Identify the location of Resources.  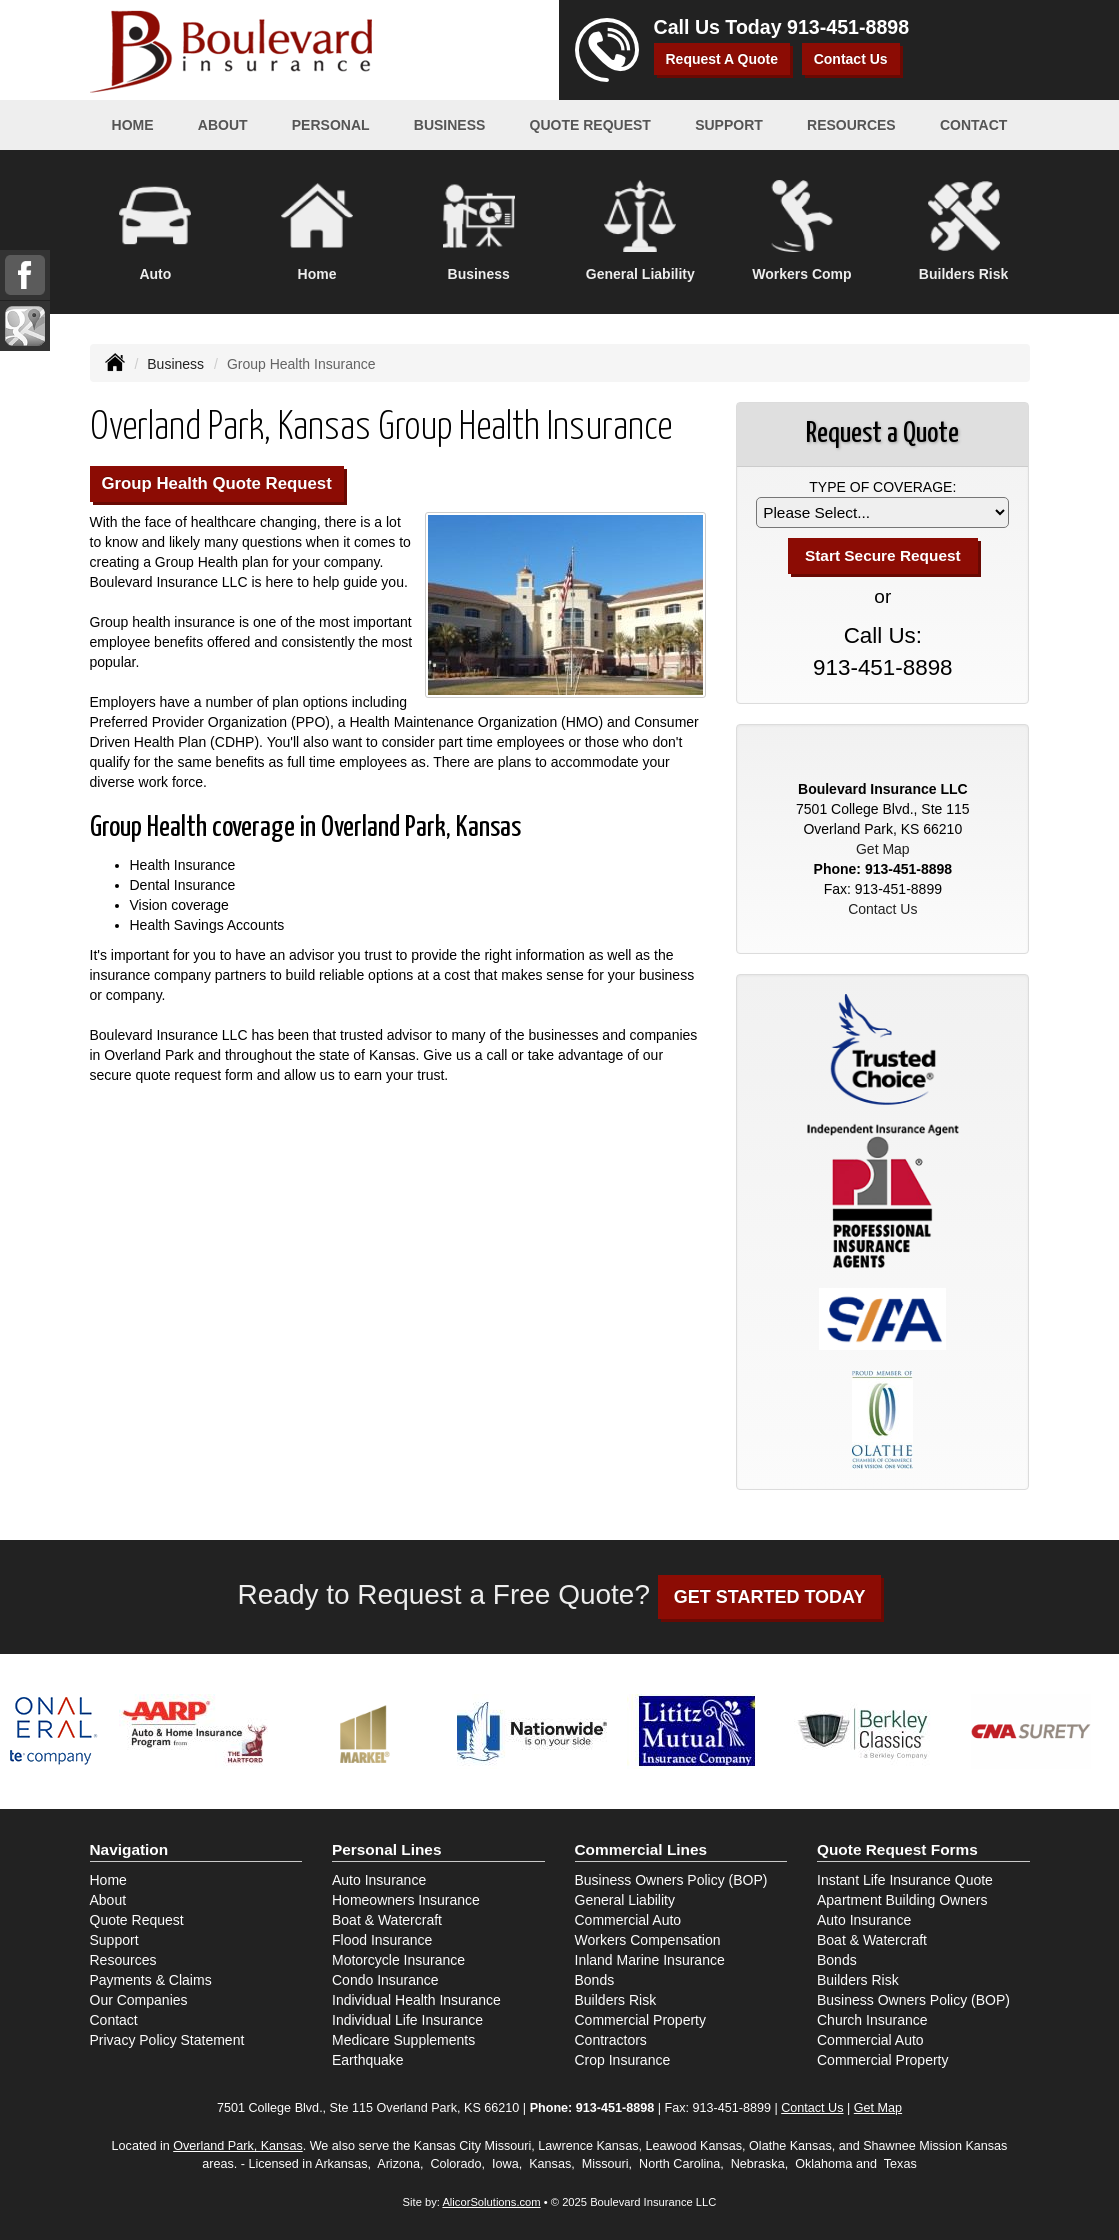
(123, 1960).